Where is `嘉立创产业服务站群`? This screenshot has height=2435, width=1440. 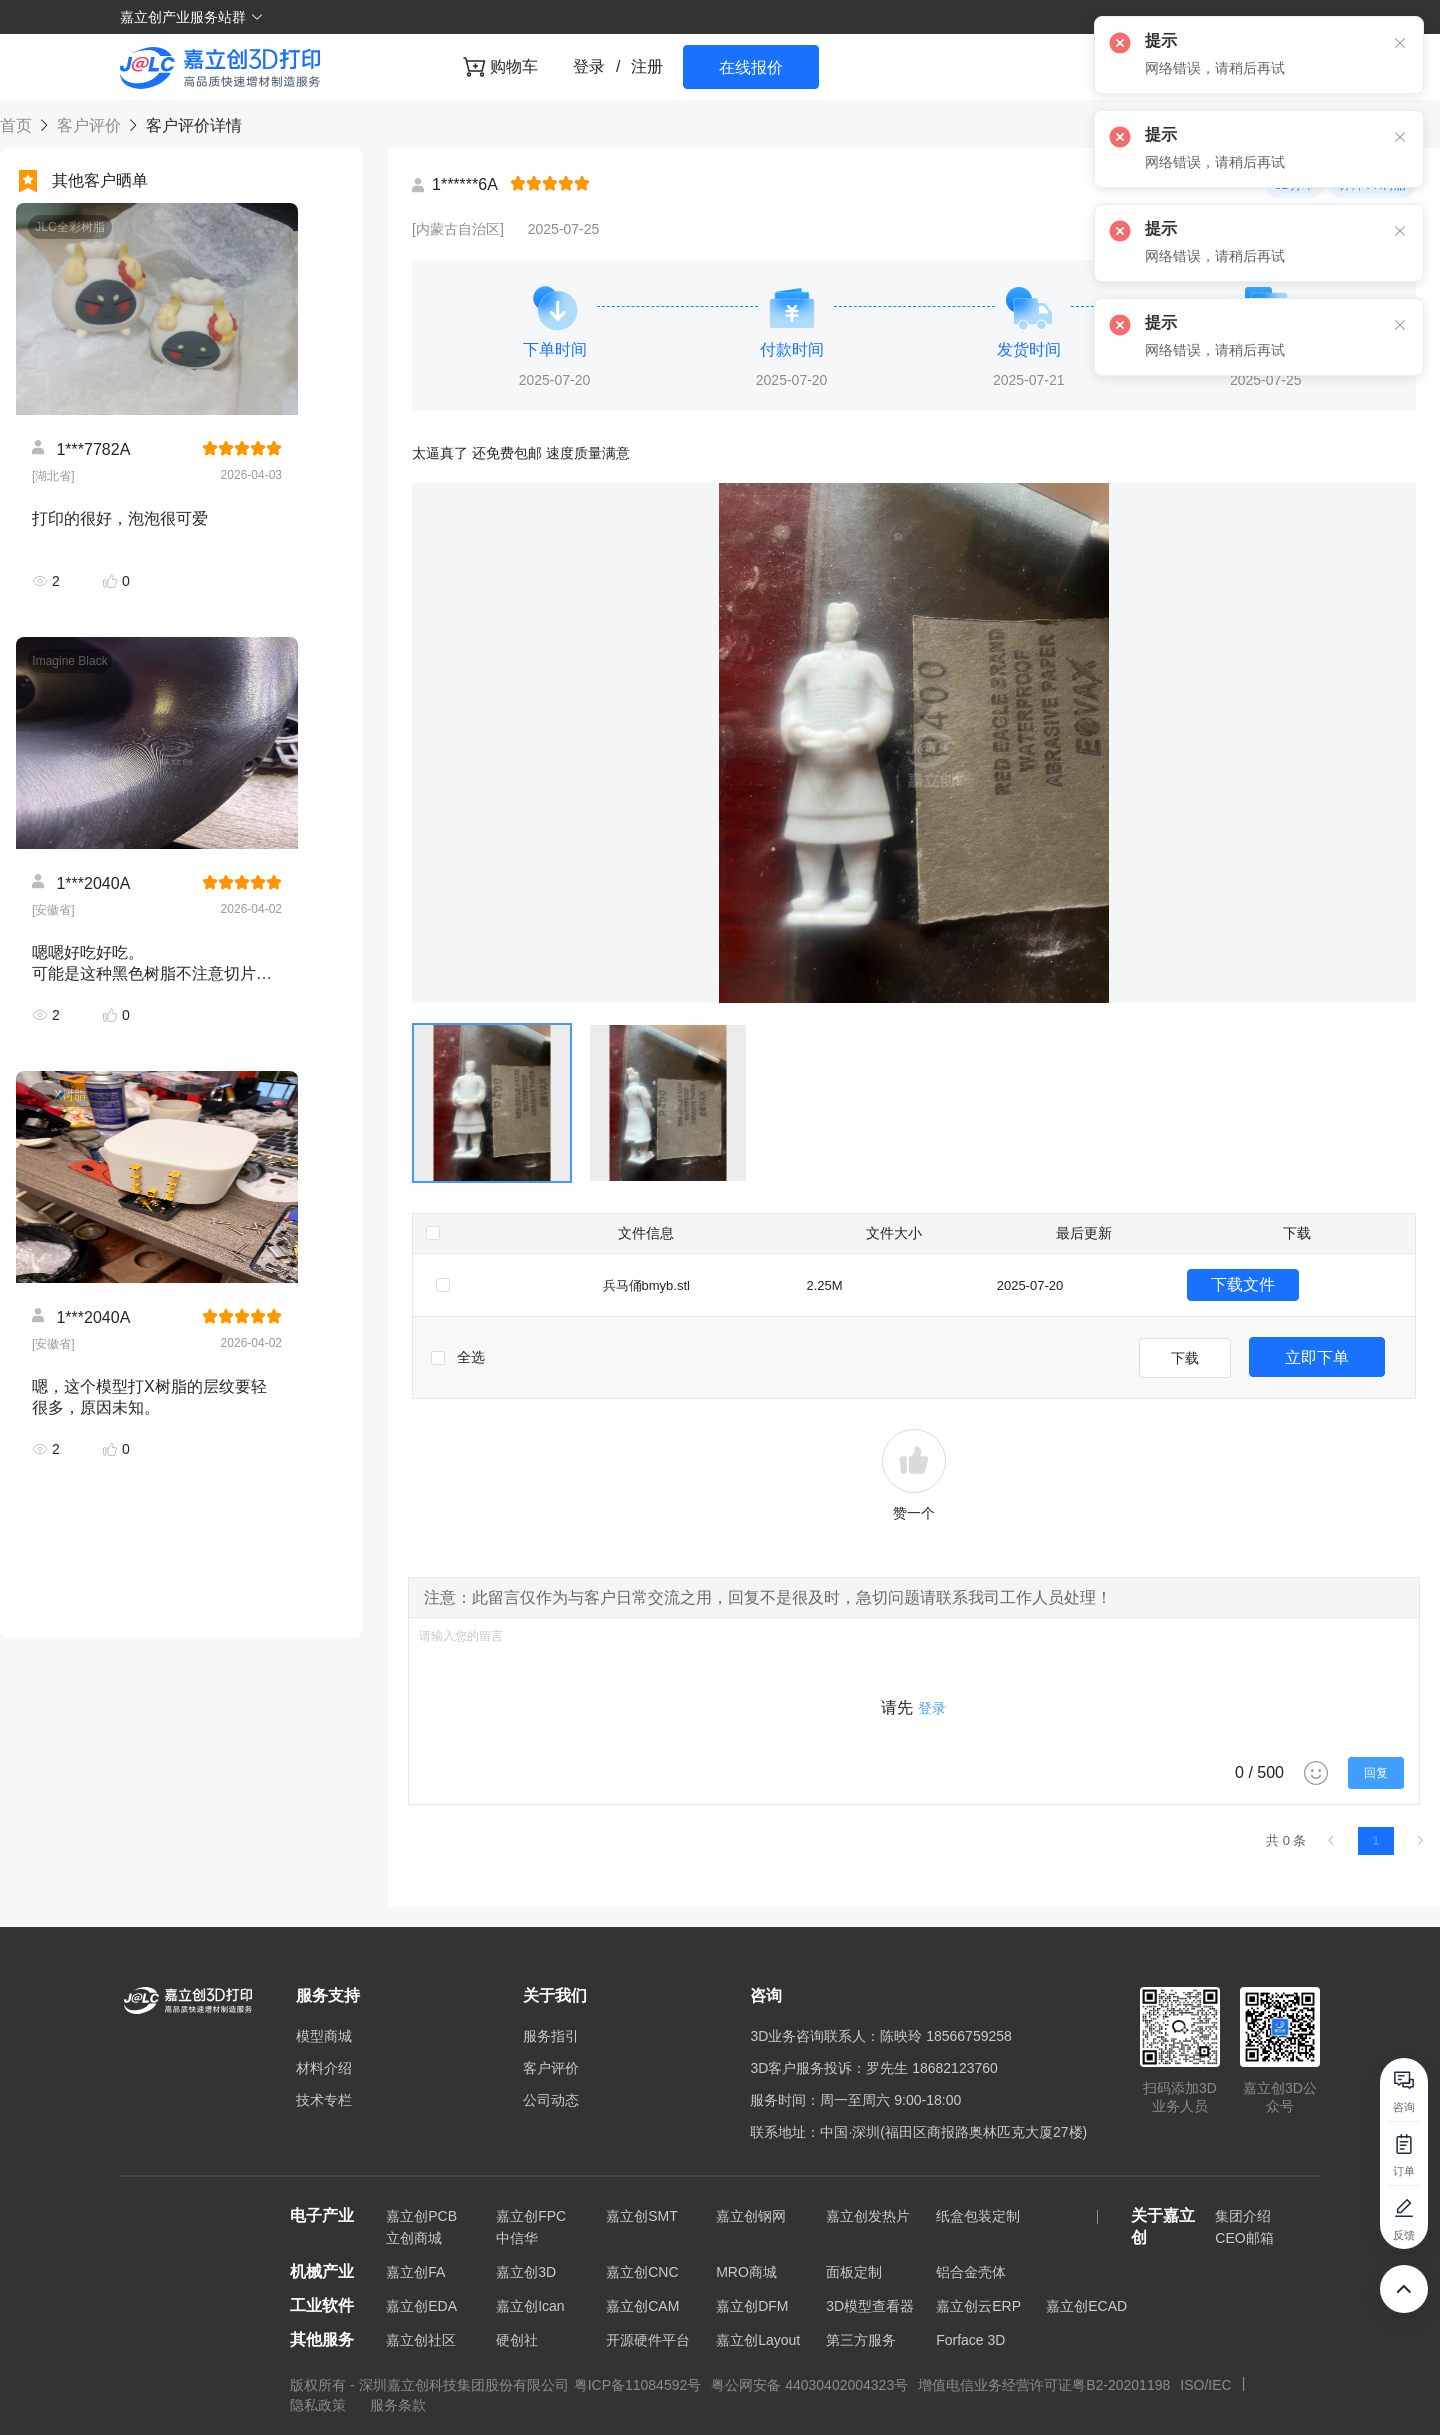
嘉立创产业服务站群 is located at coordinates (192, 17).